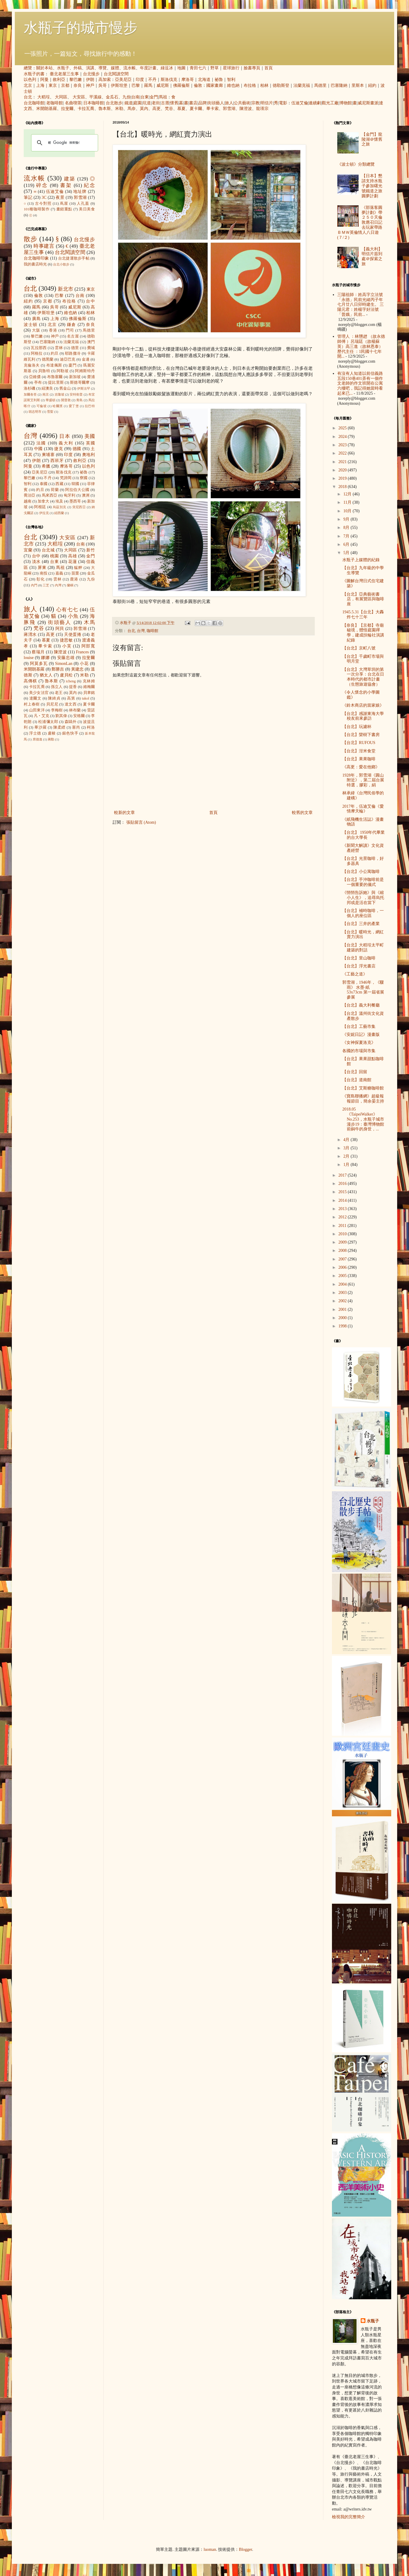  I want to click on 米開朗基羅, so click(46, 108).